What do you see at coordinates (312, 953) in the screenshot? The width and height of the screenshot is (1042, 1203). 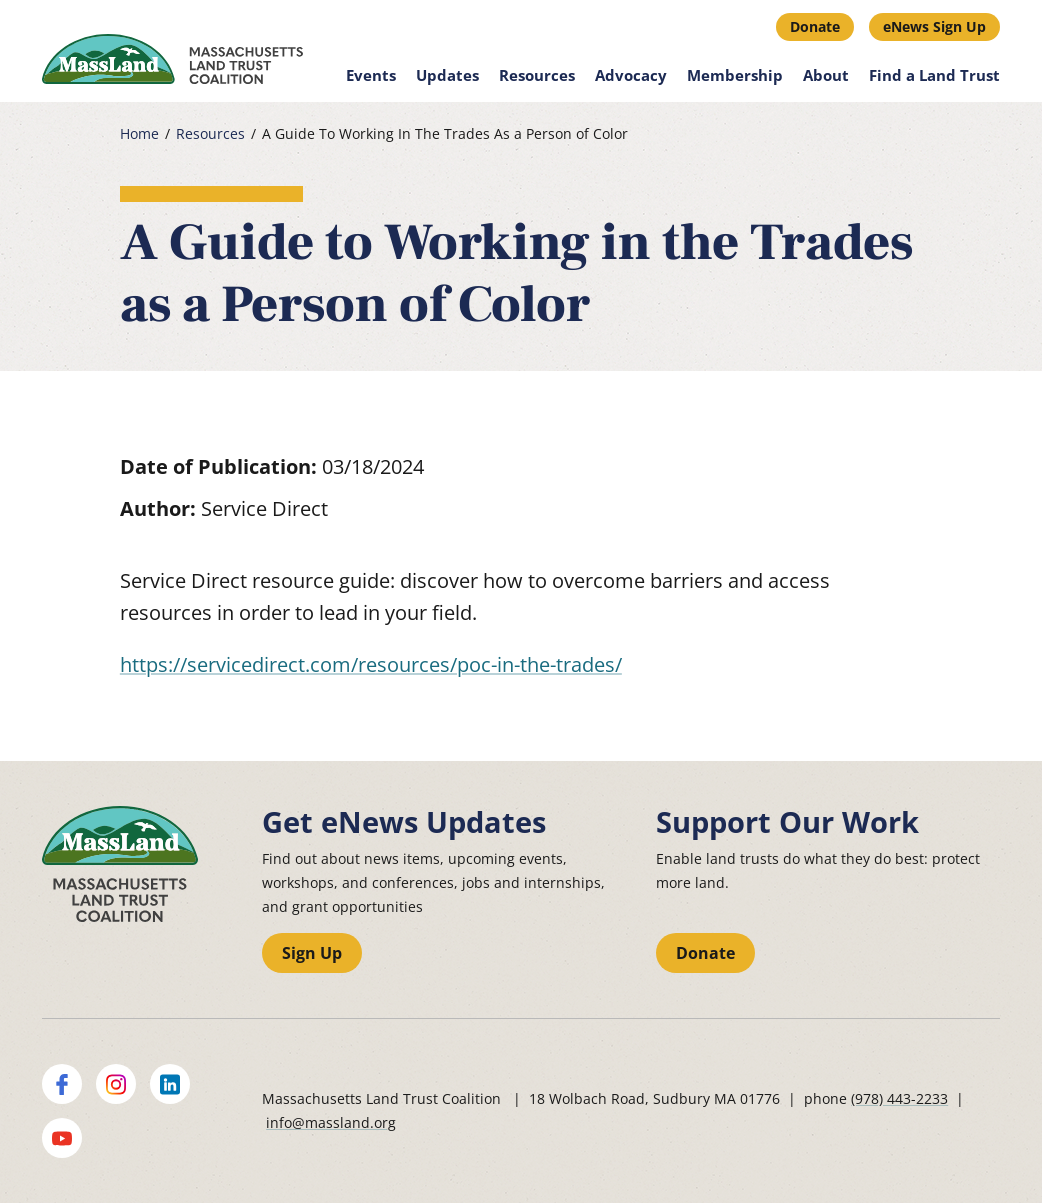 I see `Sign Up` at bounding box center [312, 953].